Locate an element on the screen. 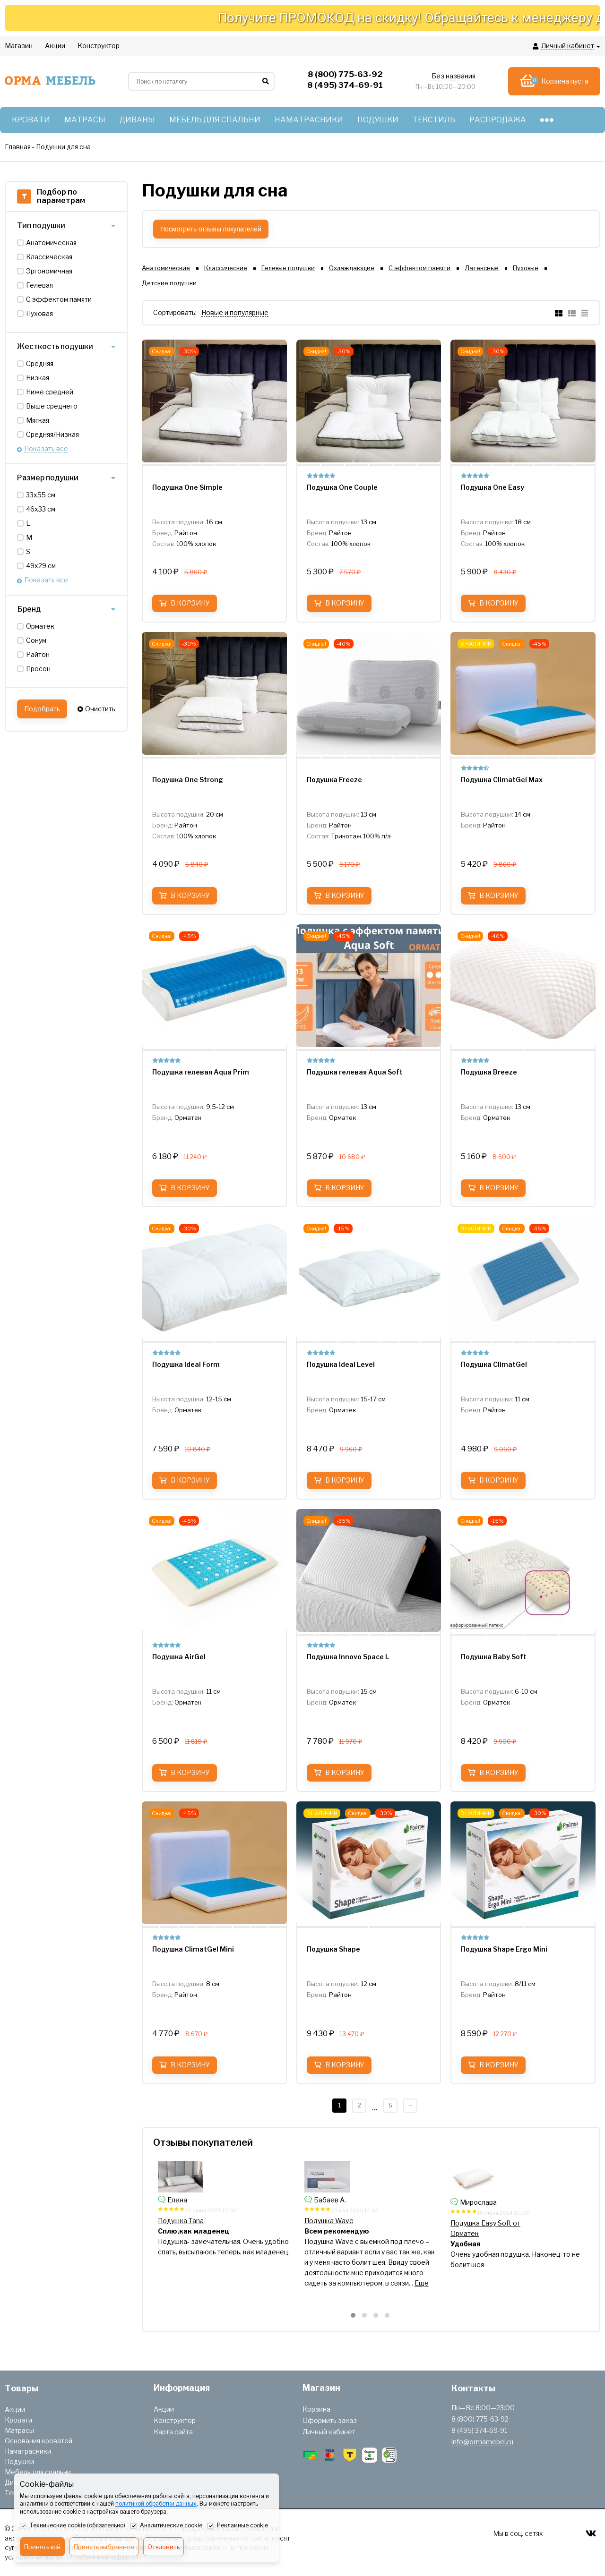 This screenshot has height=2576, width=605. Охлаждающие is located at coordinates (351, 268).